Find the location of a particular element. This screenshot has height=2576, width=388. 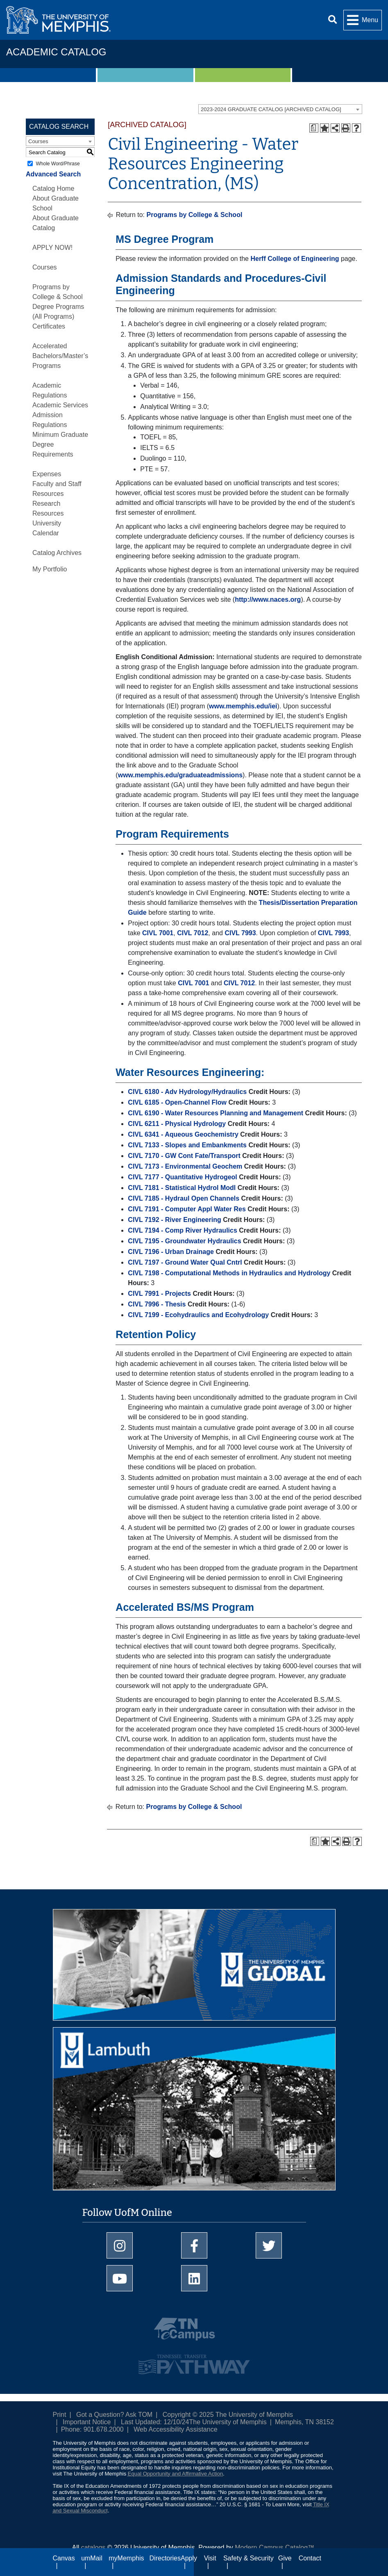

http://www.naces.org is located at coordinates (268, 599).